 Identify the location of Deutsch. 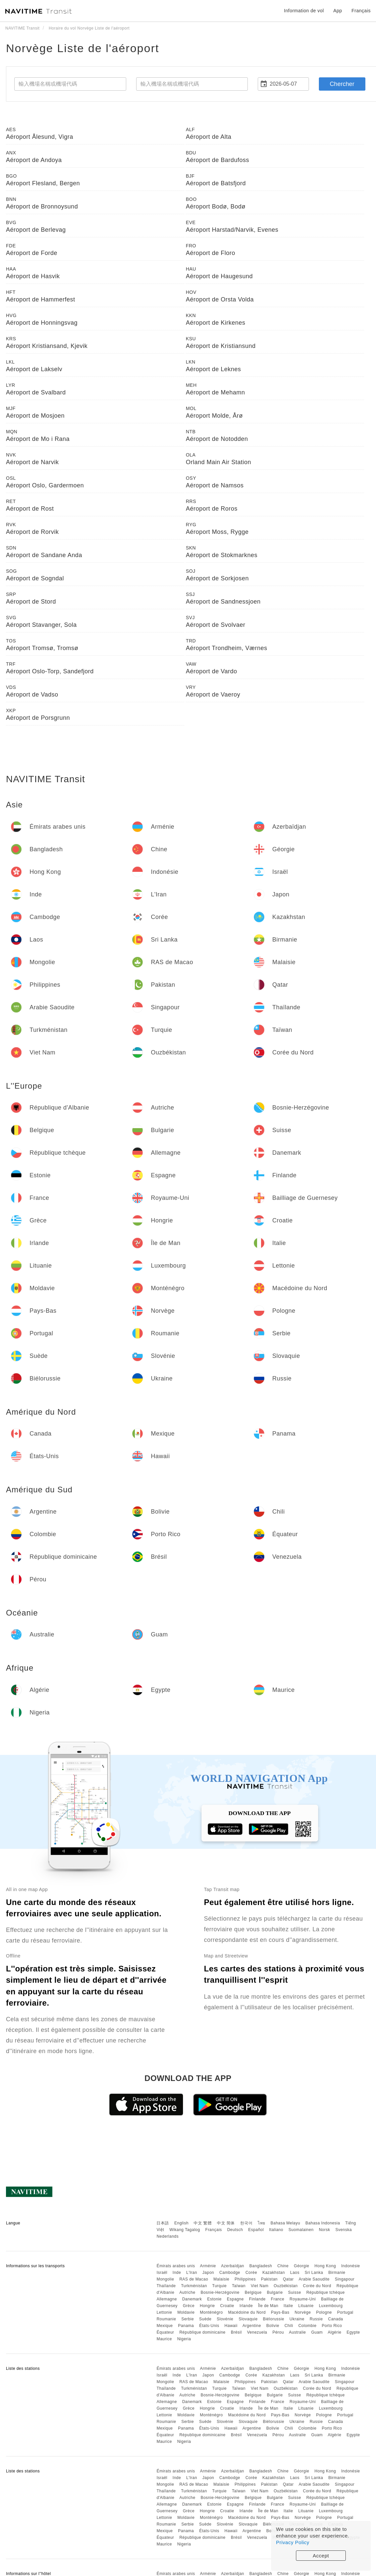
(235, 2229).